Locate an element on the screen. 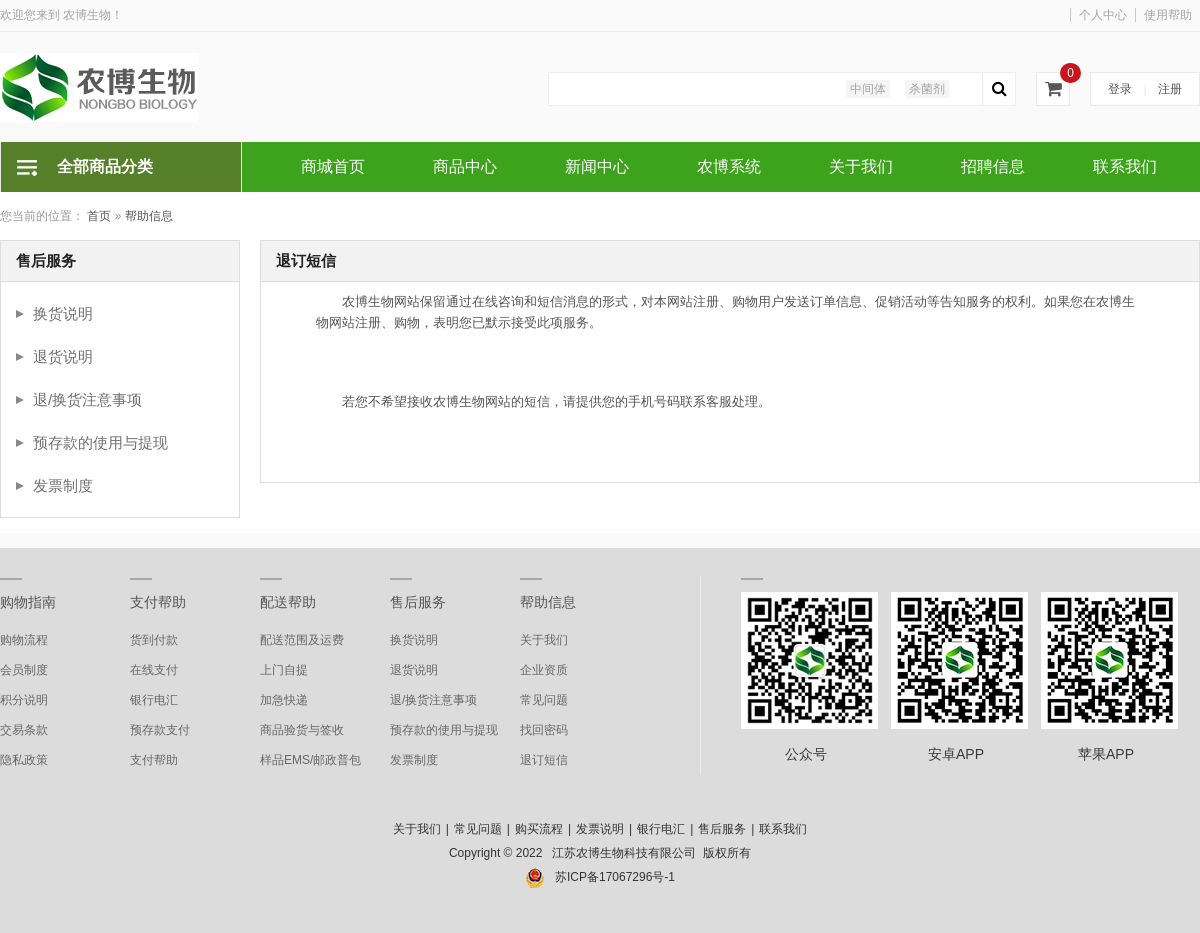  常见问题 is located at coordinates (544, 700).